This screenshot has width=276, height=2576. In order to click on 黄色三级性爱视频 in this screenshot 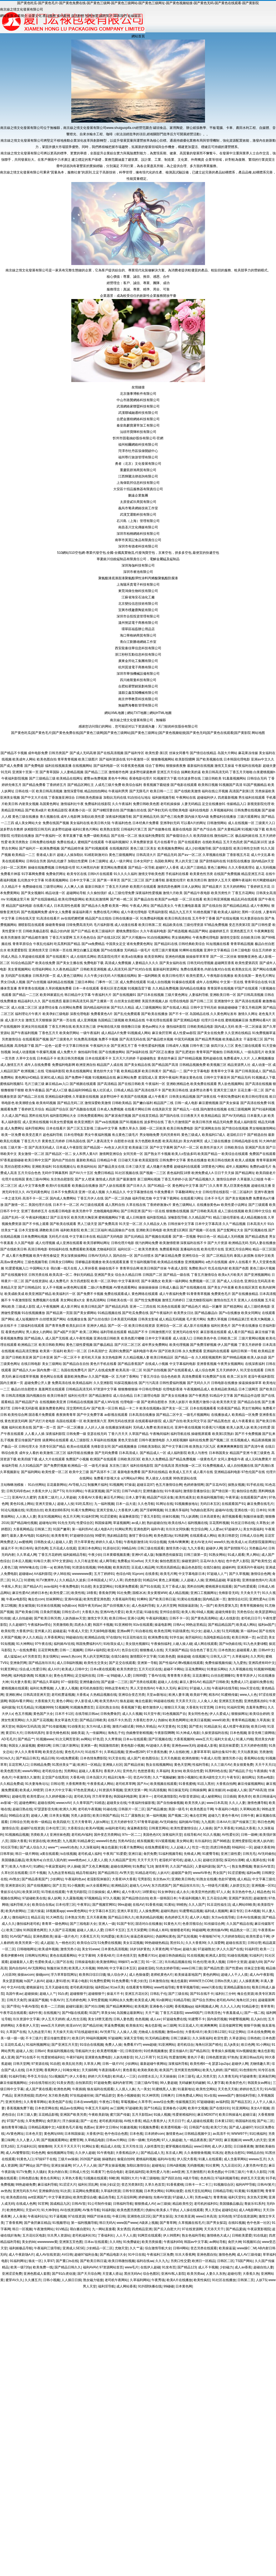, I will do `click(79, 1345)`.